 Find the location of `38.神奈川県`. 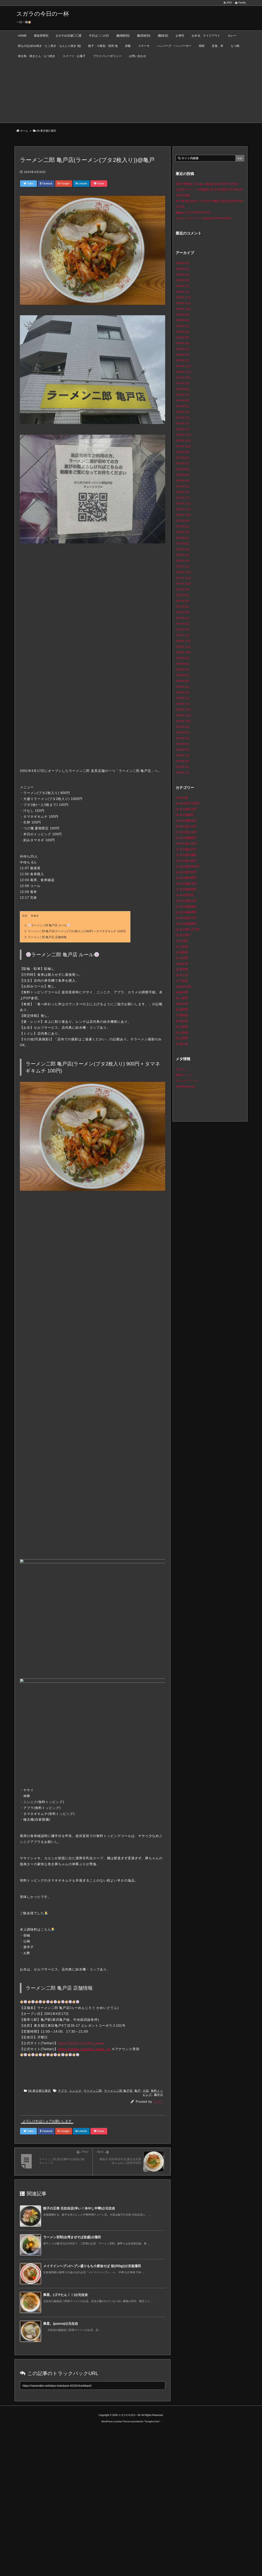

38.神奈川県 is located at coordinates (183, 986).